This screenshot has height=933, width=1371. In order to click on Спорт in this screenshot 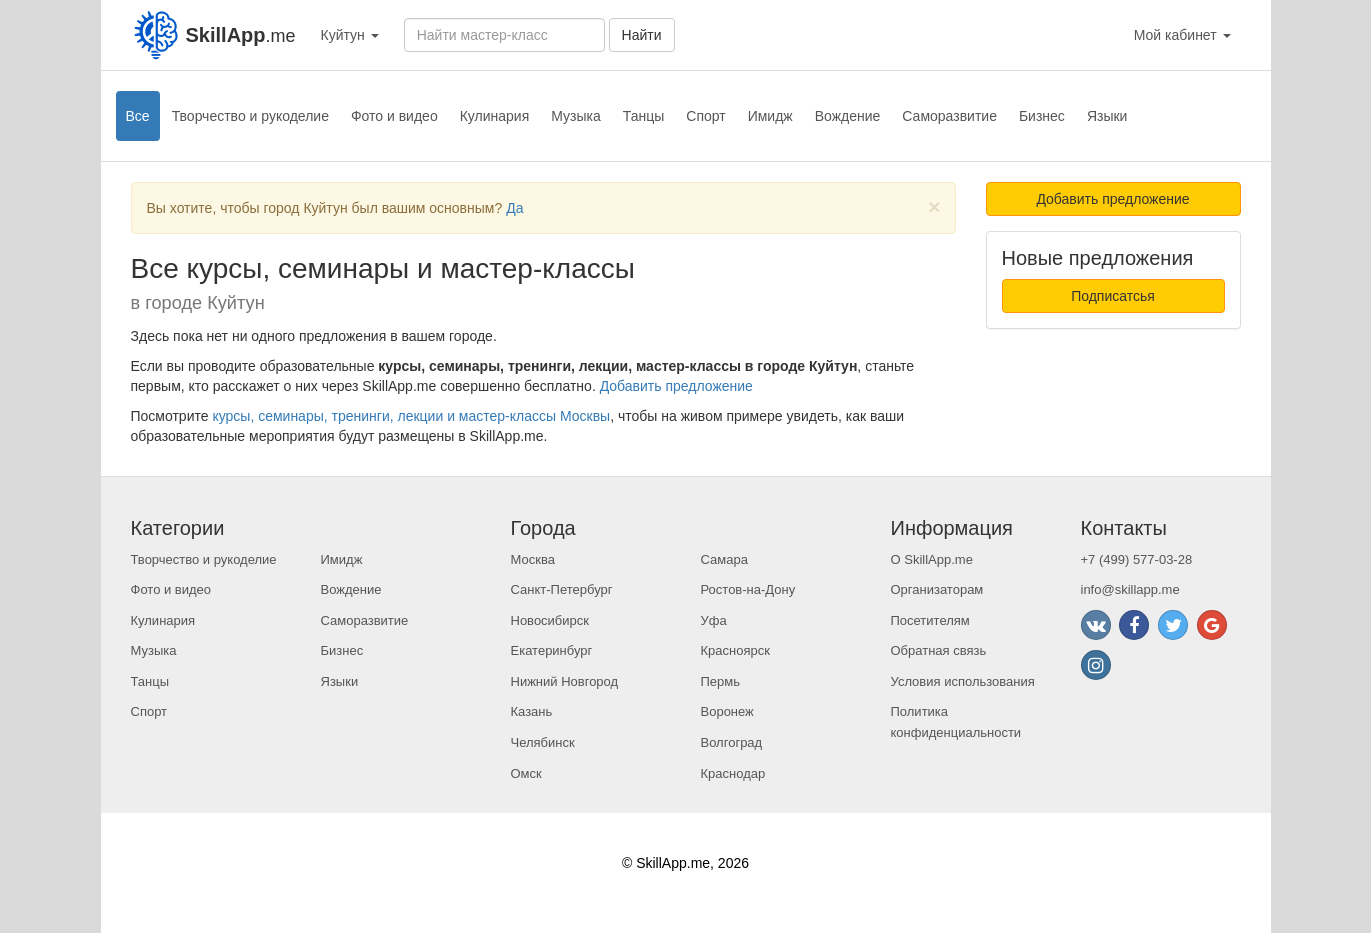, I will do `click(705, 116)`.